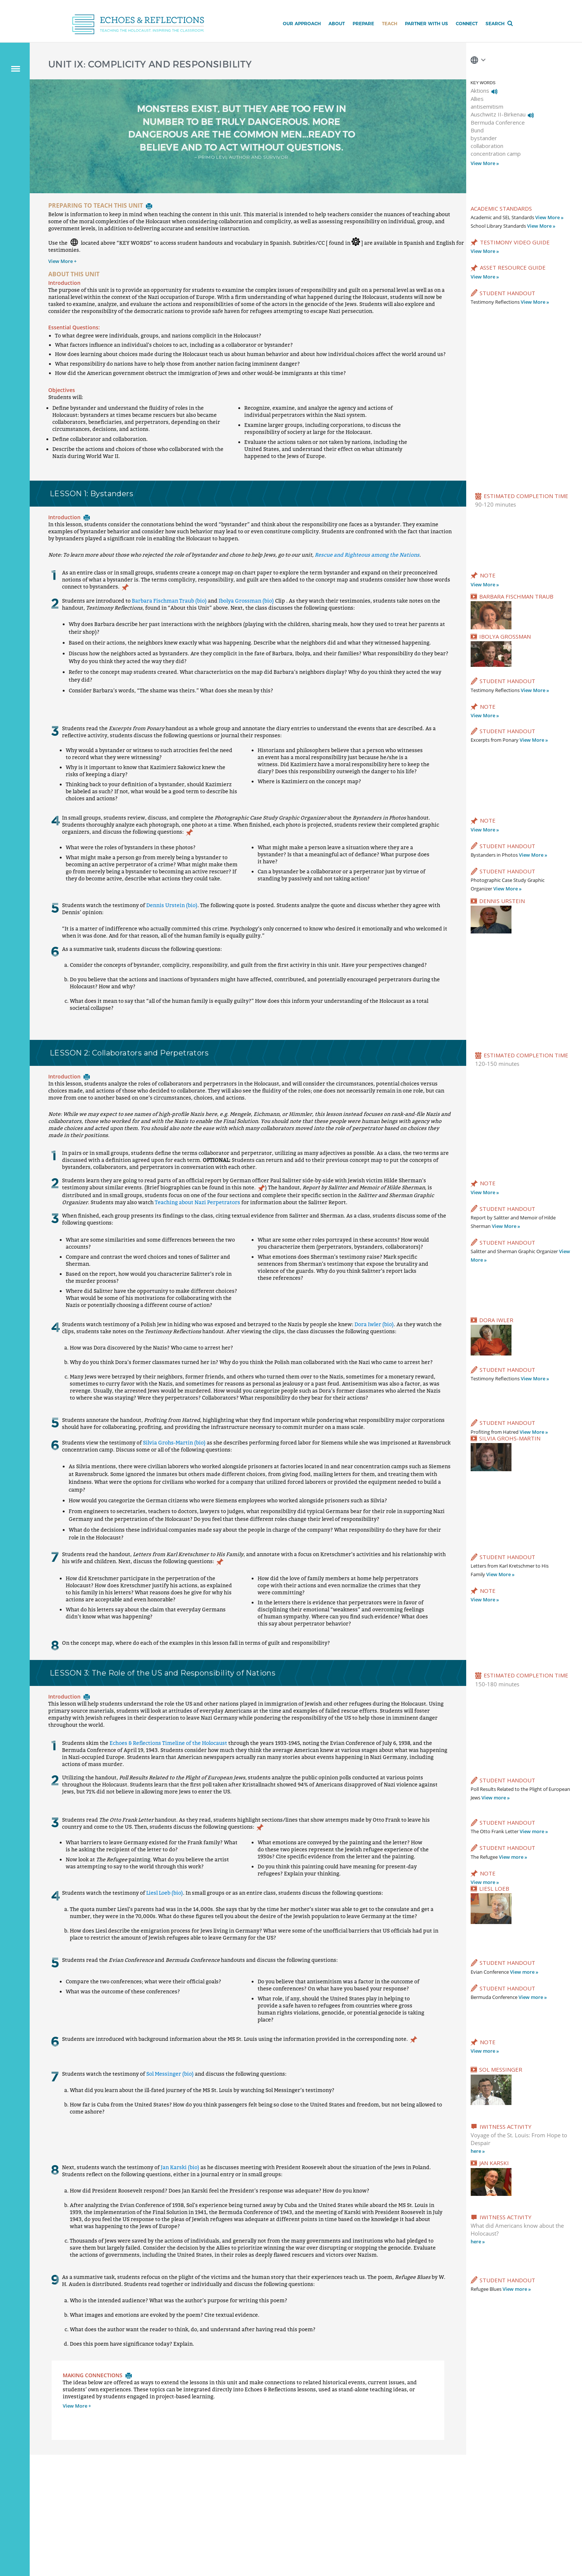 The width and height of the screenshot is (582, 2576). What do you see at coordinates (302, 23) in the screenshot?
I see `Our Approach` at bounding box center [302, 23].